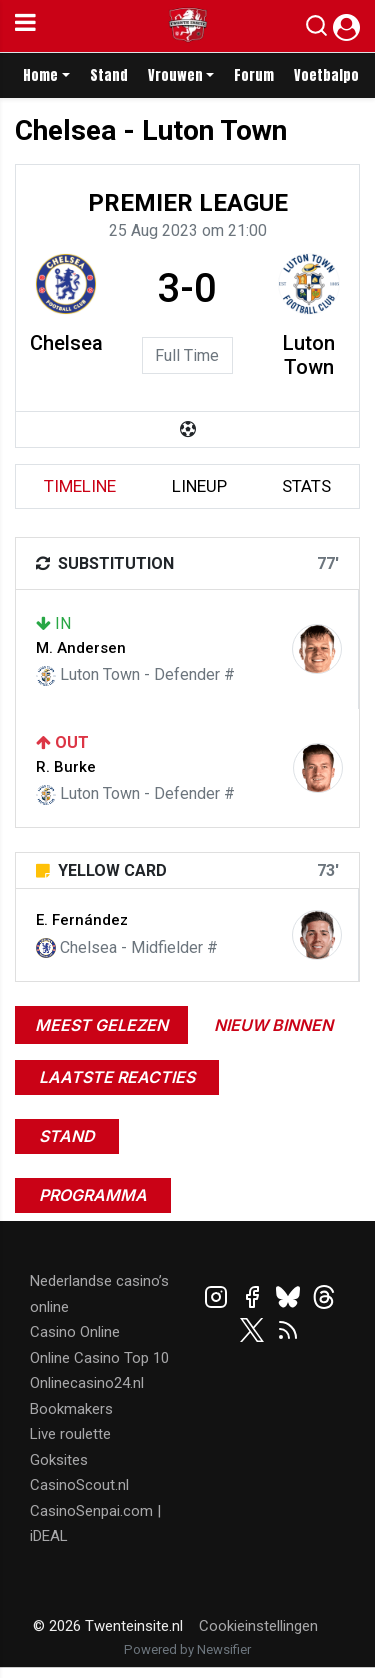 This screenshot has height=1678, width=375. What do you see at coordinates (81, 648) in the screenshot?
I see `M. Andersen` at bounding box center [81, 648].